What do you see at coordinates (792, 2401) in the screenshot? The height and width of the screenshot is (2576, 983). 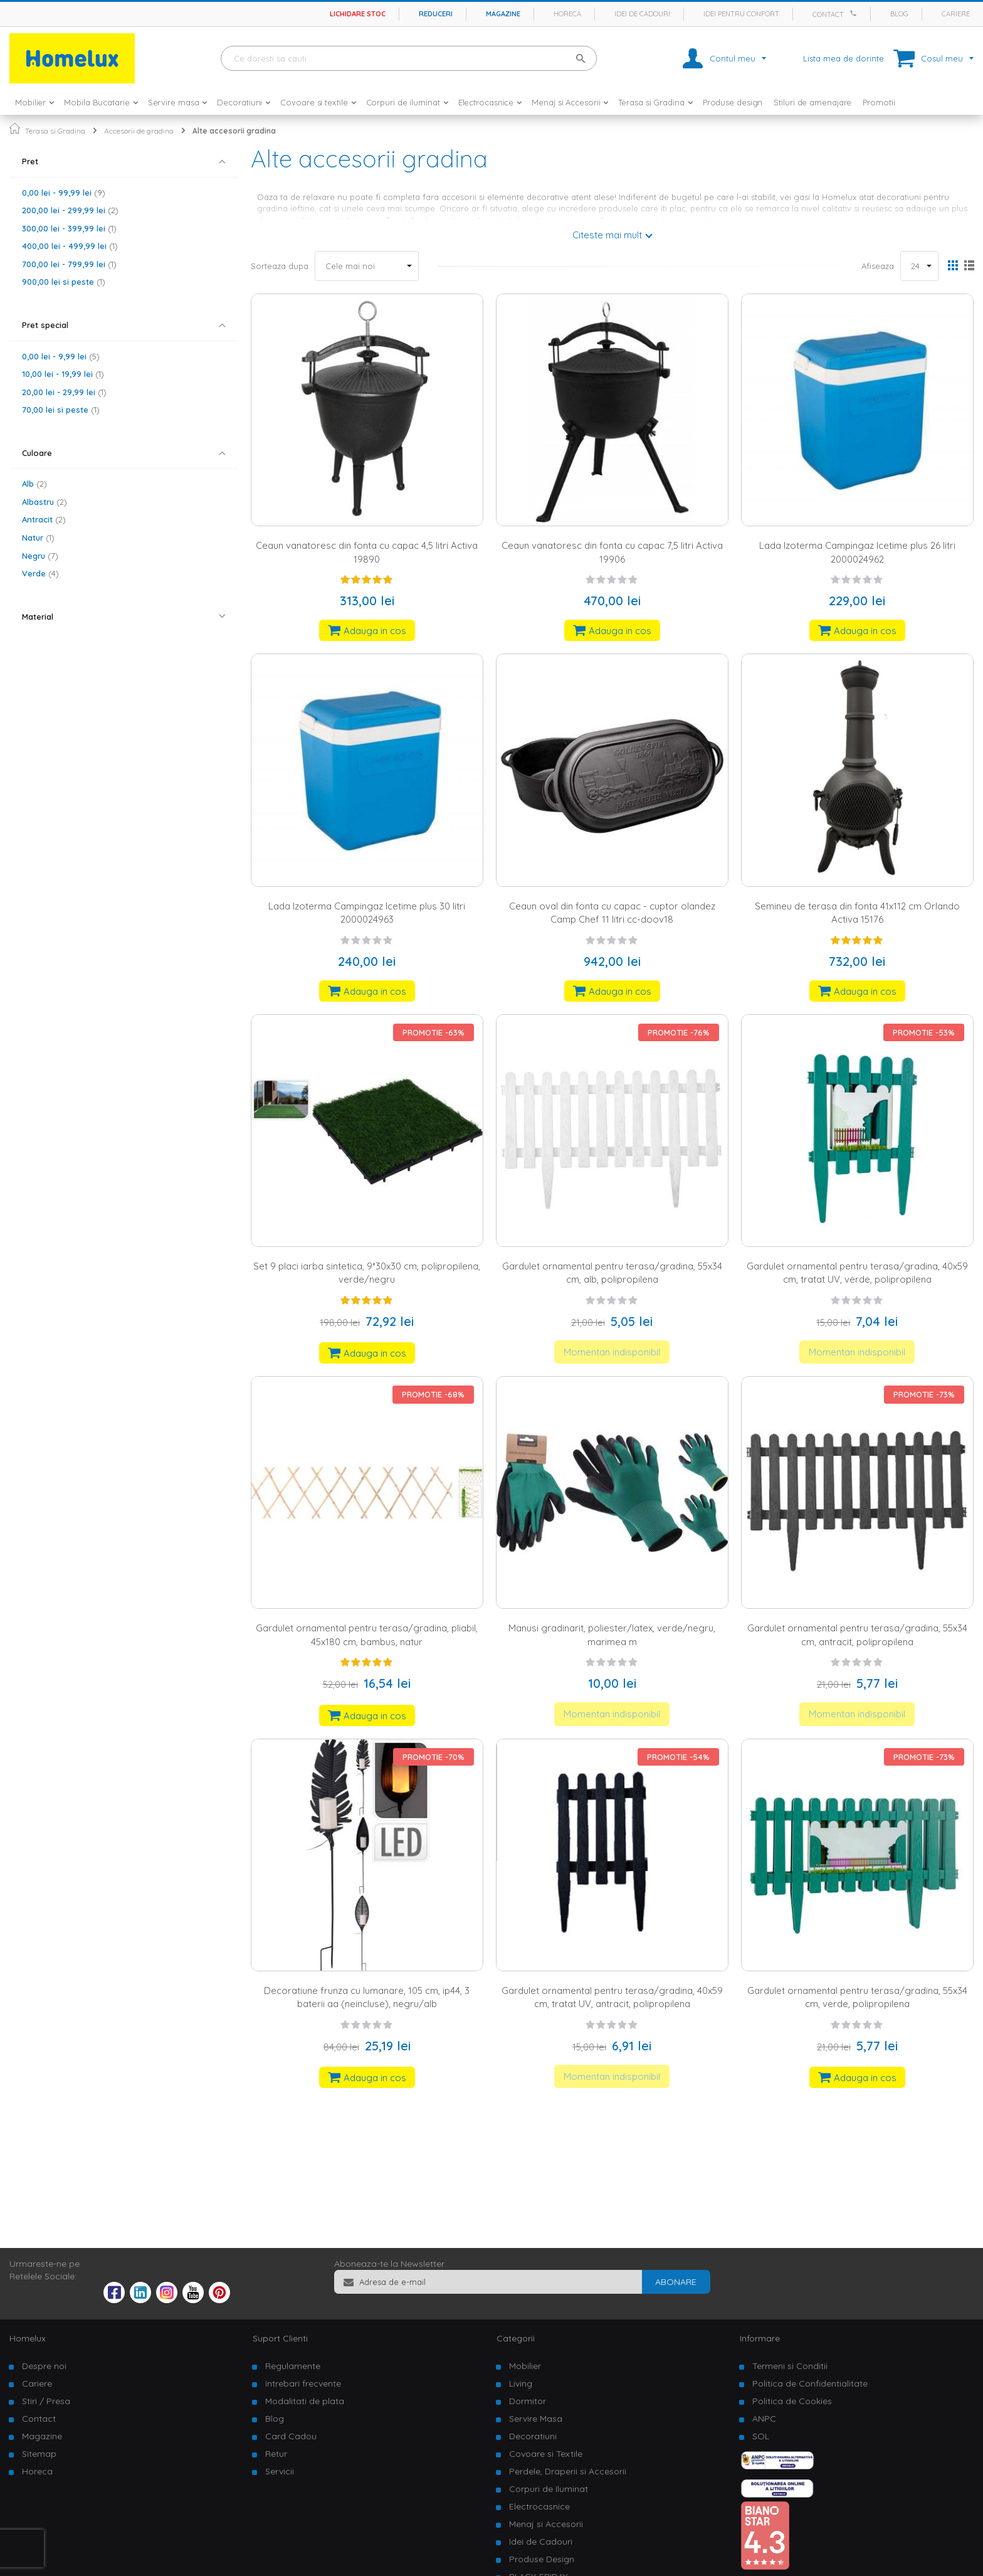 I see `Politica de Cookies` at bounding box center [792, 2401].